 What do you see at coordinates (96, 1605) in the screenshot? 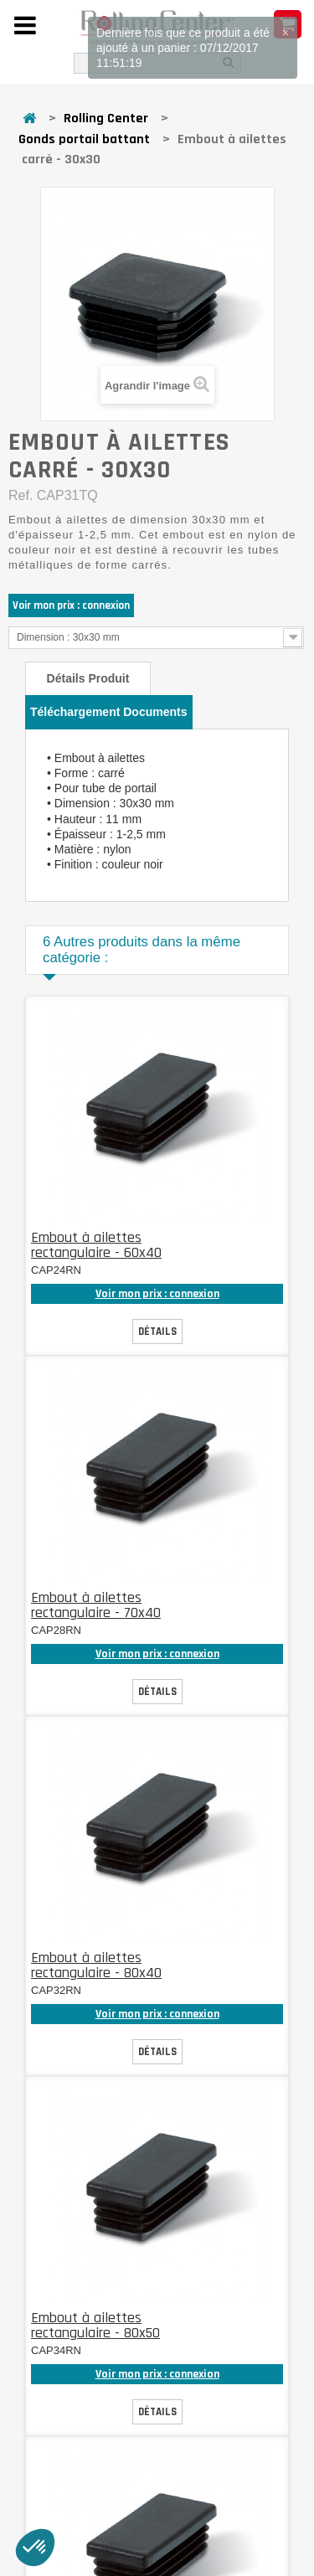
I see `Embout à ailettes rectangulaire - 70x40` at bounding box center [96, 1605].